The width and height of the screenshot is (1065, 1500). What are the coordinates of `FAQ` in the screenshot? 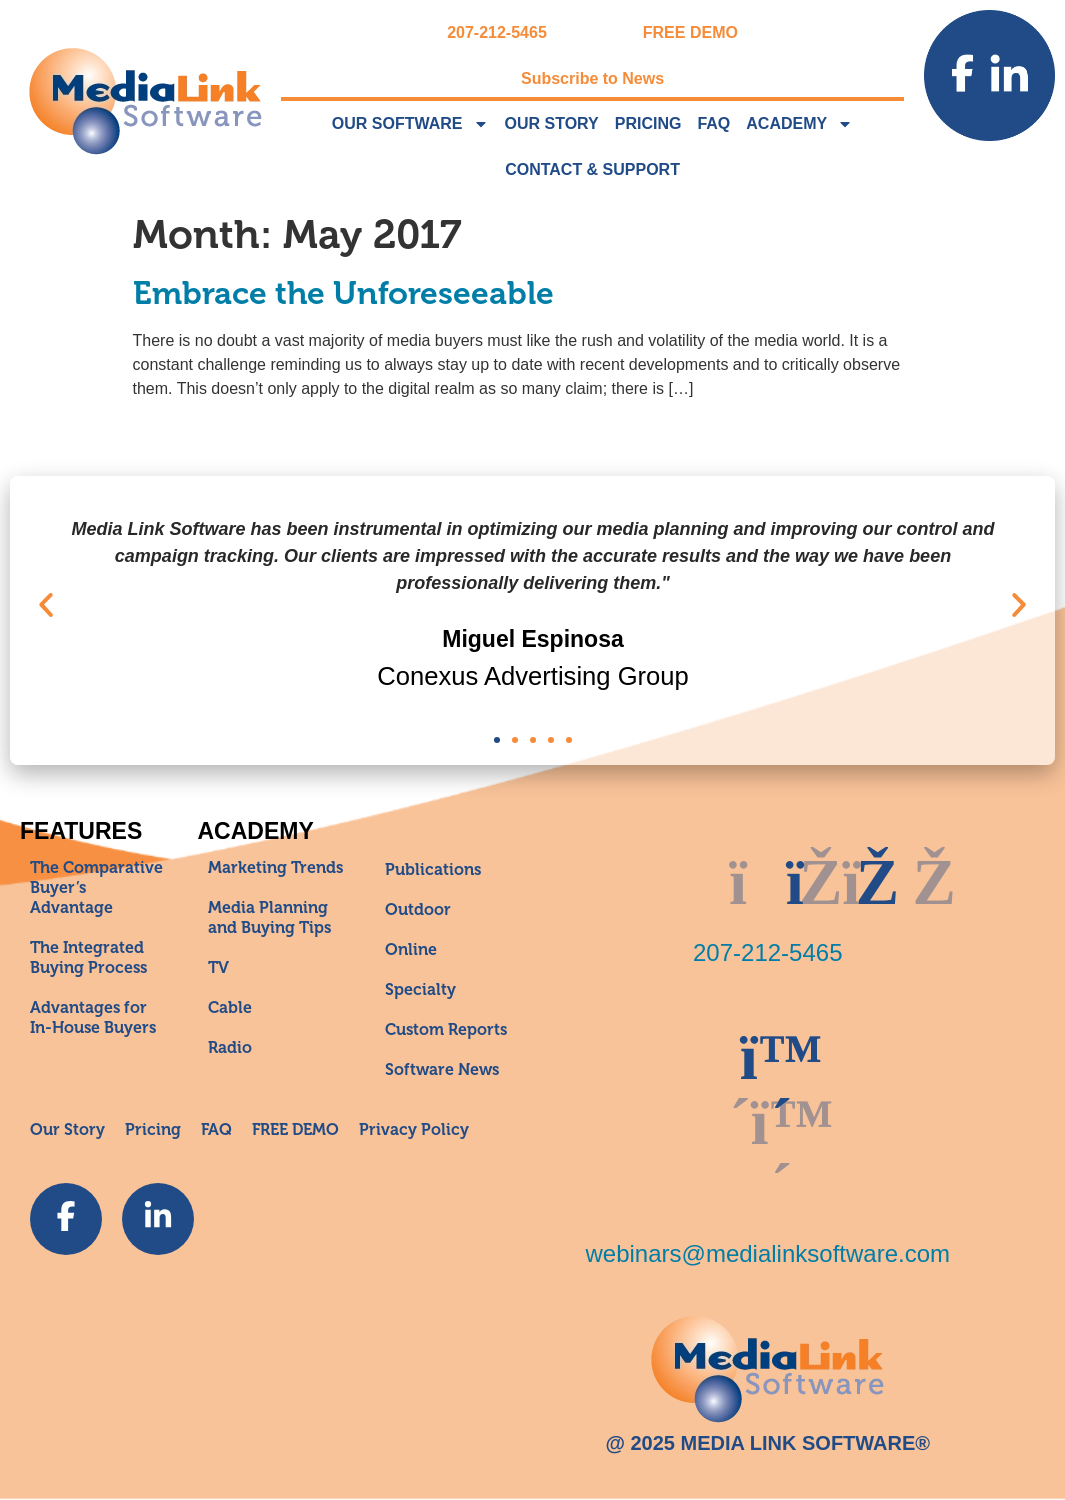 It's located at (713, 123).